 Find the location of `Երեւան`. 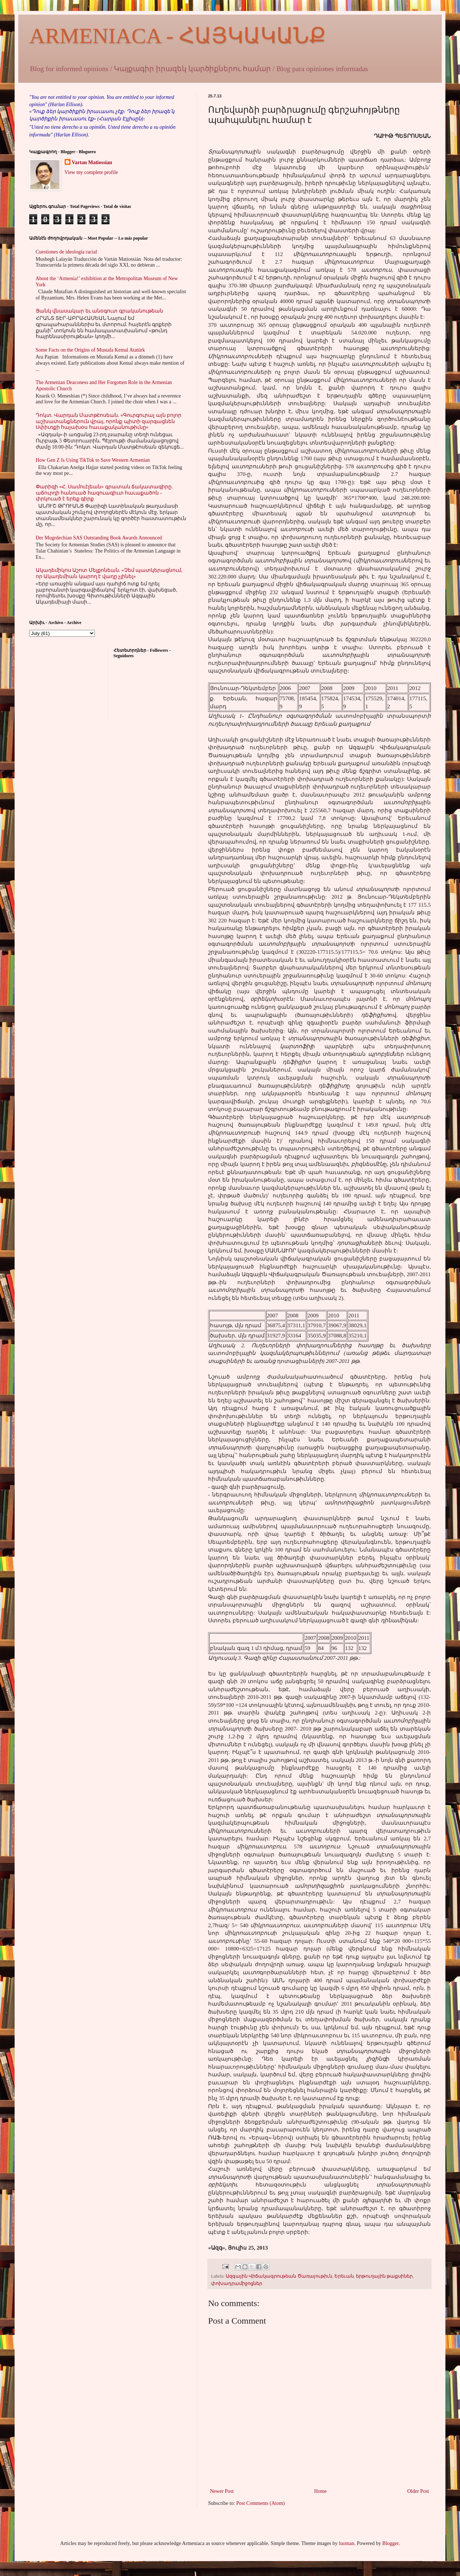

Երեւան is located at coordinates (344, 2276).